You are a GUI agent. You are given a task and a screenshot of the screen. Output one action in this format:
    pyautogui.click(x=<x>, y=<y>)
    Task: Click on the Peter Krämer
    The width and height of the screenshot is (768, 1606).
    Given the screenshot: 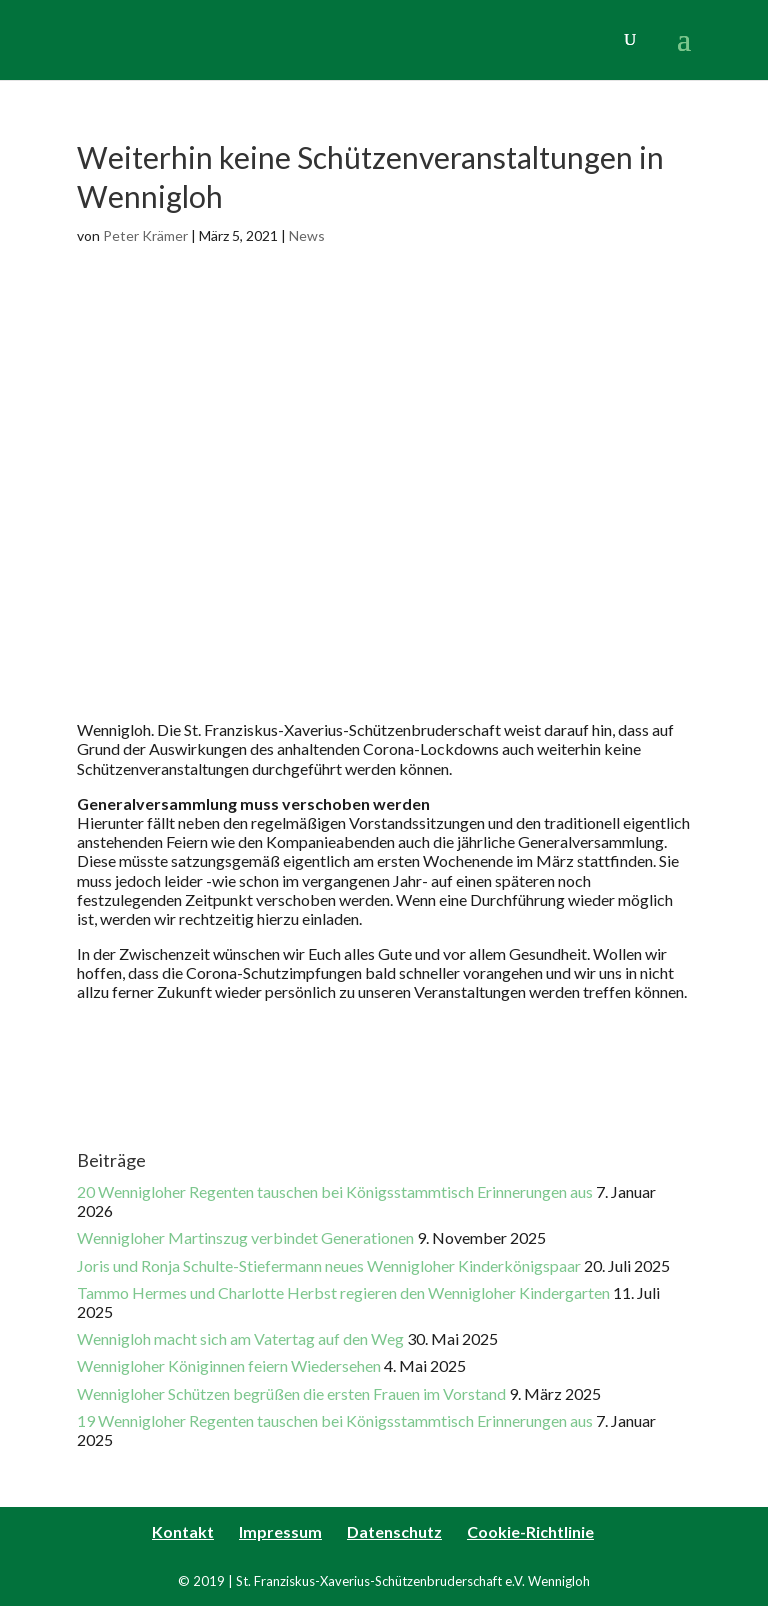 What is the action you would take?
    pyautogui.click(x=145, y=235)
    